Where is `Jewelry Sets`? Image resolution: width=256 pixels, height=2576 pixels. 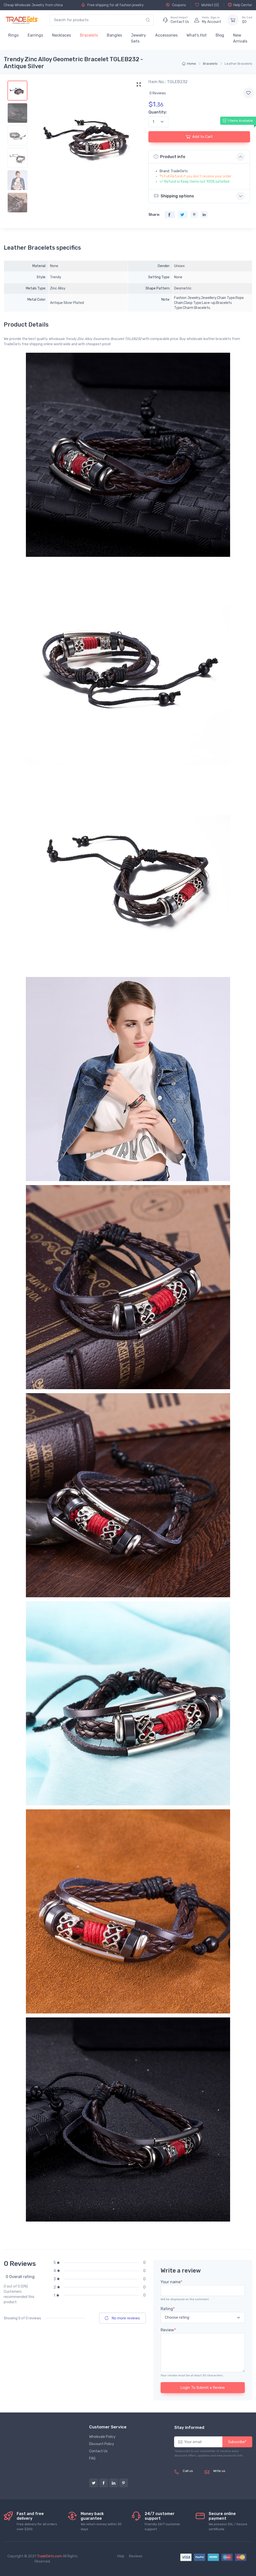
Jewelry Sets is located at coordinates (138, 38).